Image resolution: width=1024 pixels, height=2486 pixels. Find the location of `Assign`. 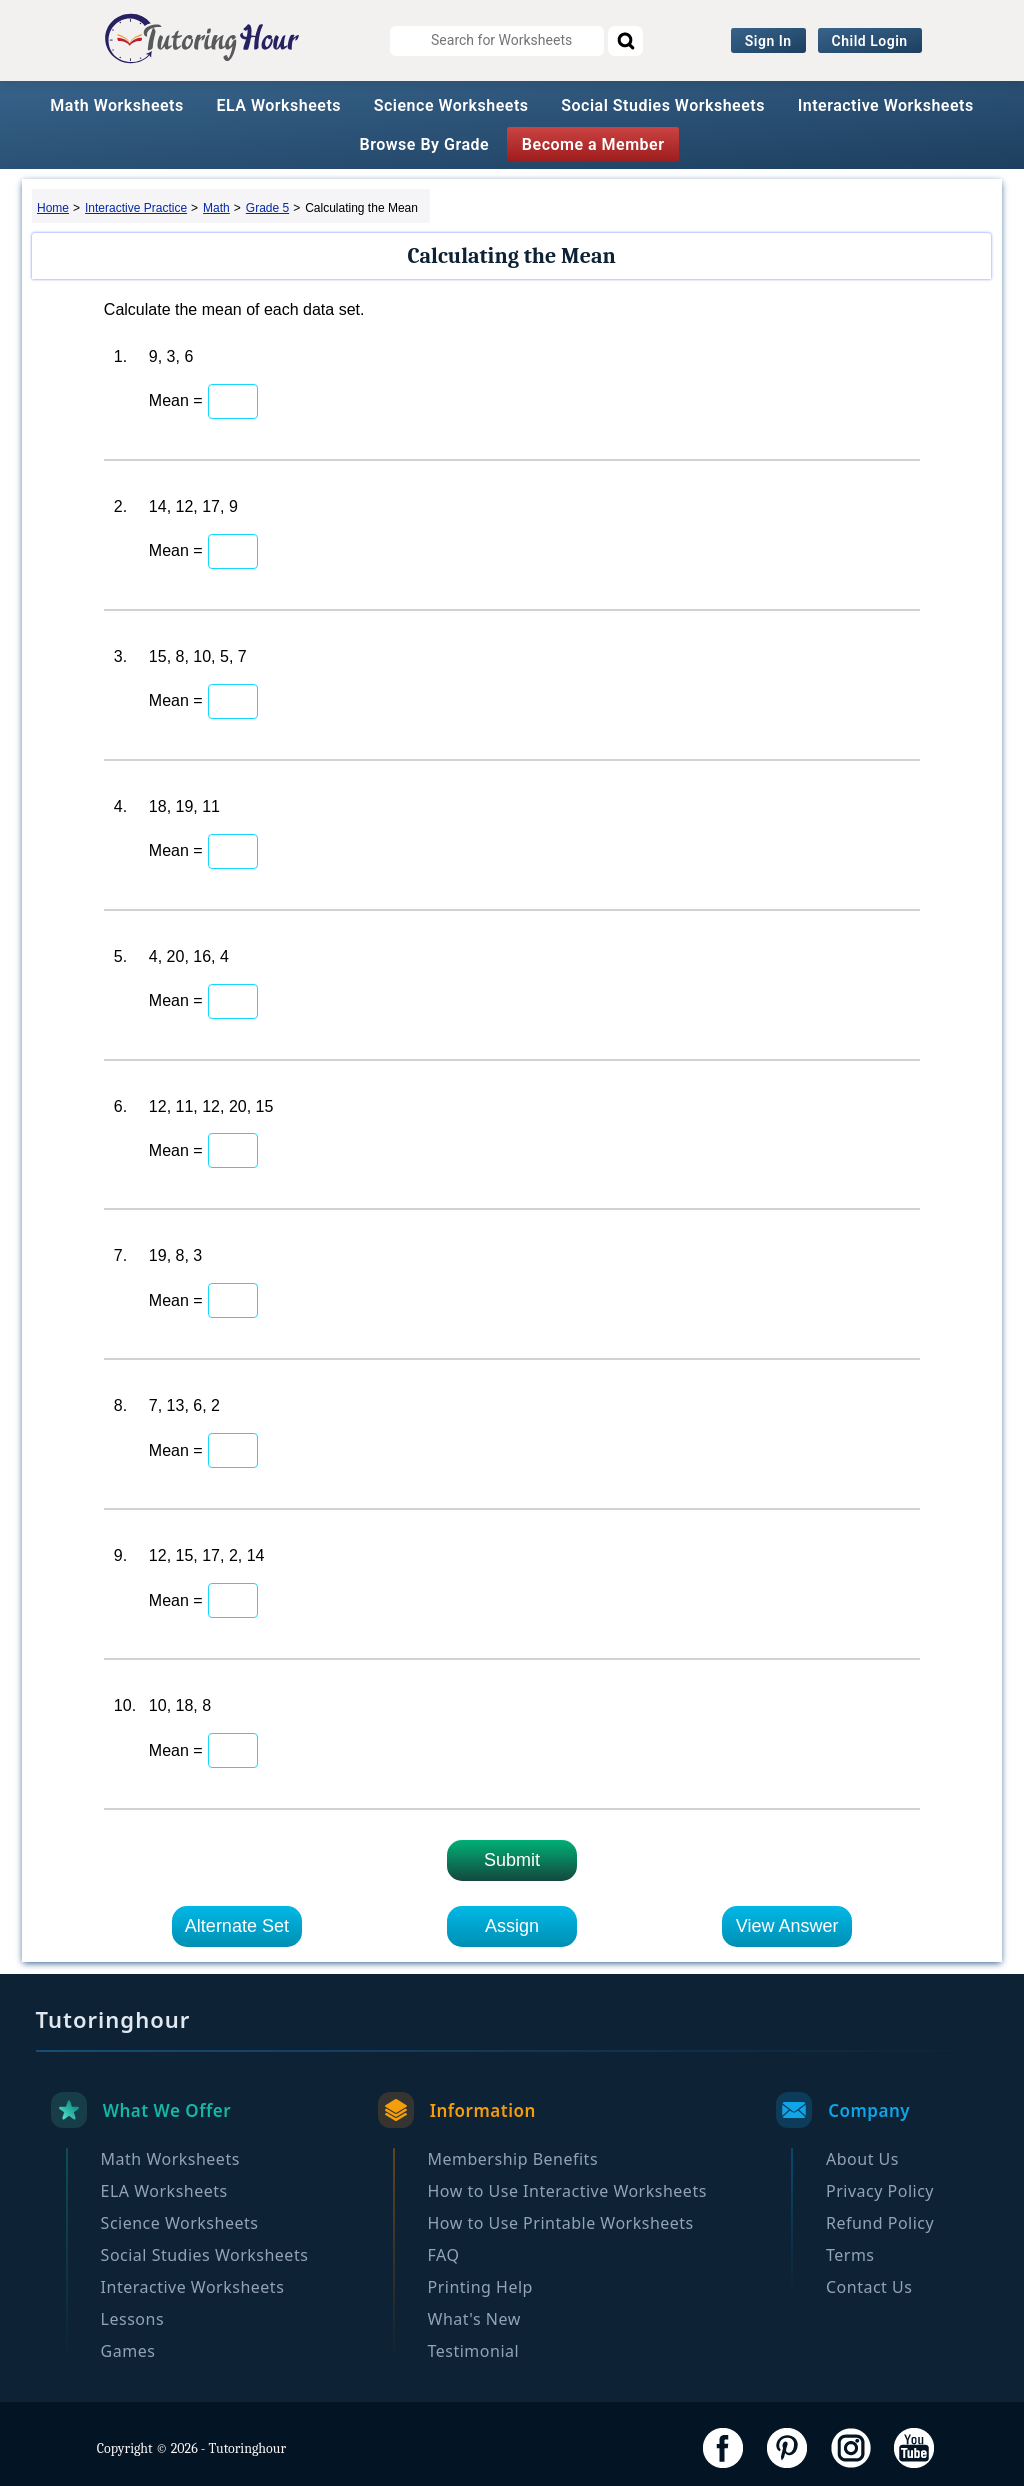

Assign is located at coordinates (512, 1926).